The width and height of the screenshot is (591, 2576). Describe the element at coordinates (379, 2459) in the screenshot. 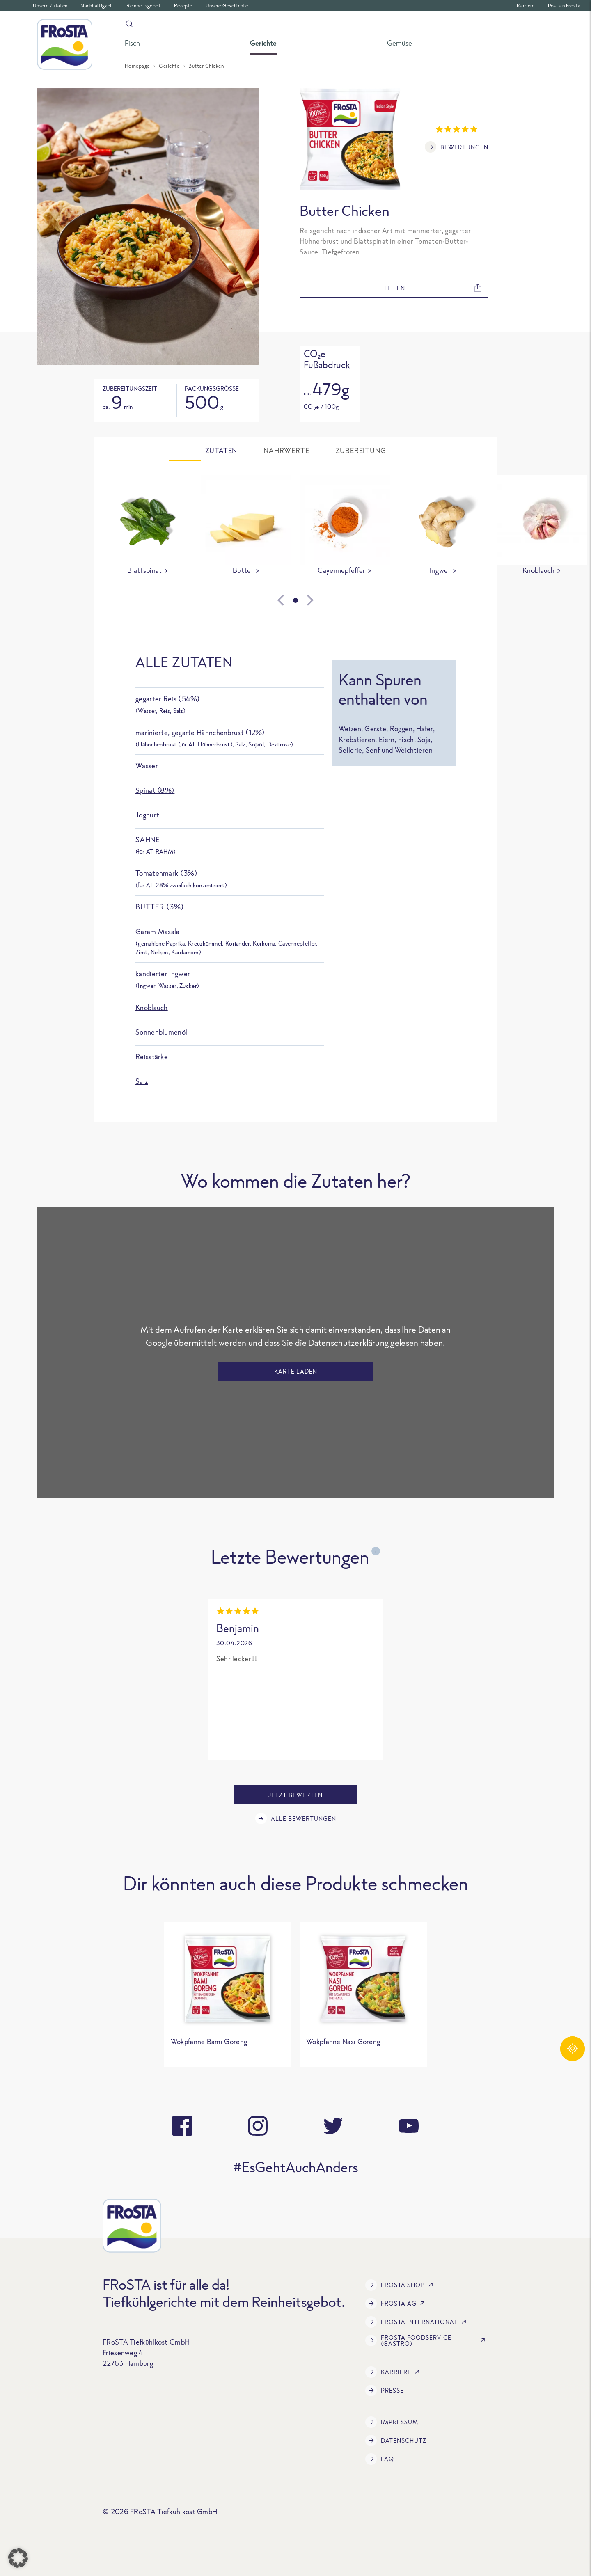

I see `FAQ` at that location.